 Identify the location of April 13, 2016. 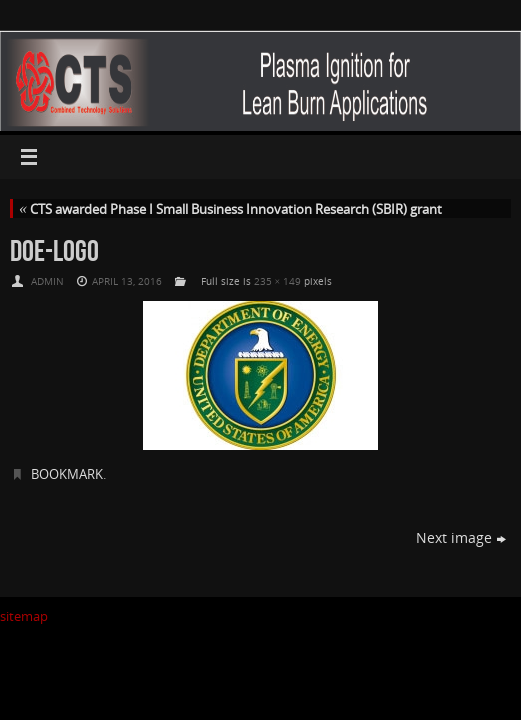
(127, 281).